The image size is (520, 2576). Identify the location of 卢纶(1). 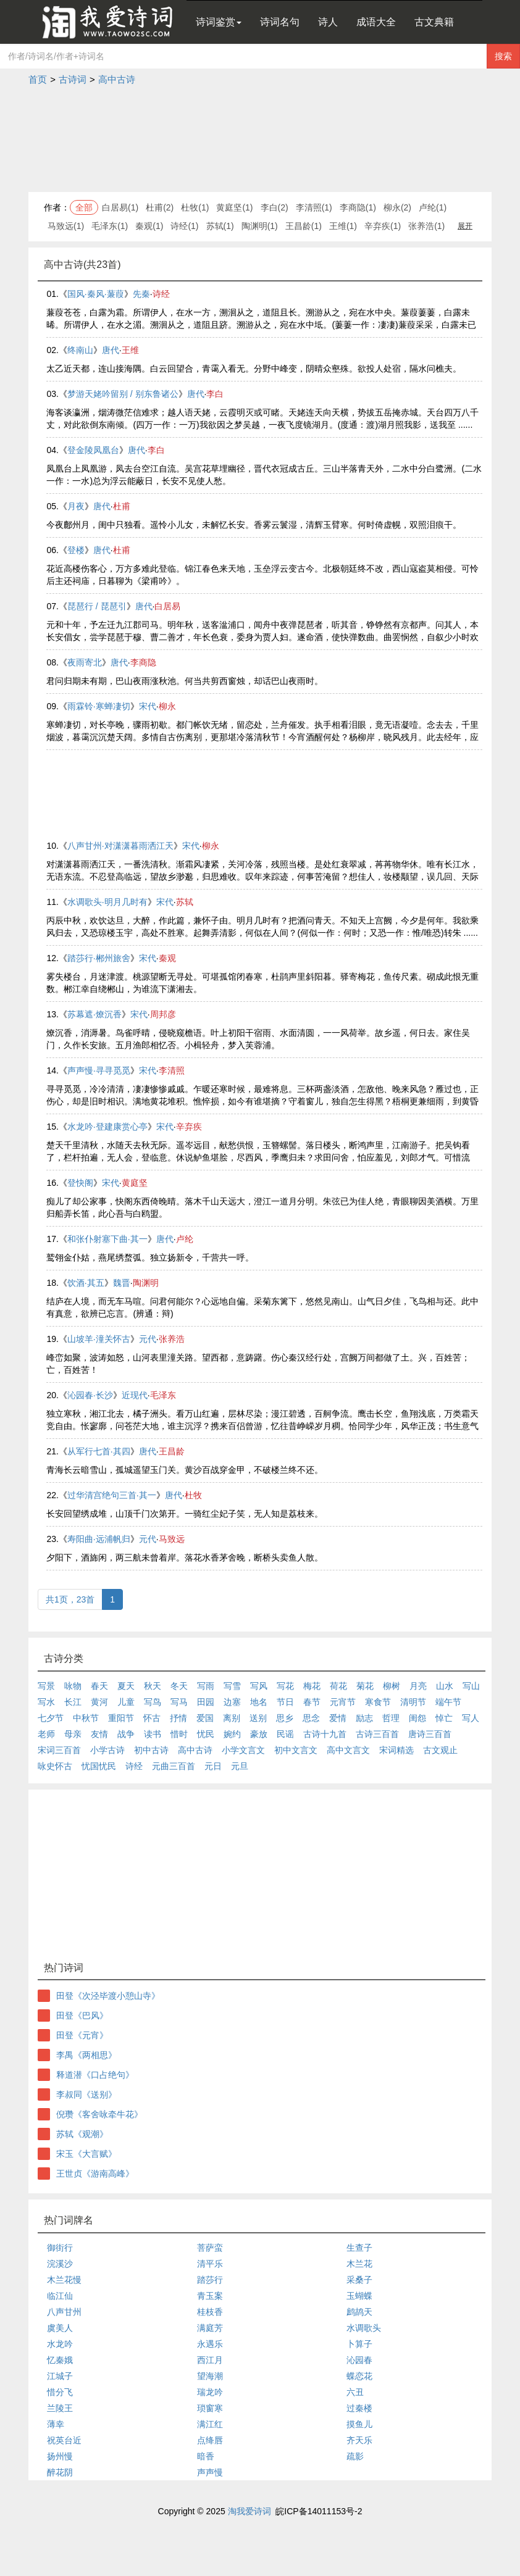
(433, 207).